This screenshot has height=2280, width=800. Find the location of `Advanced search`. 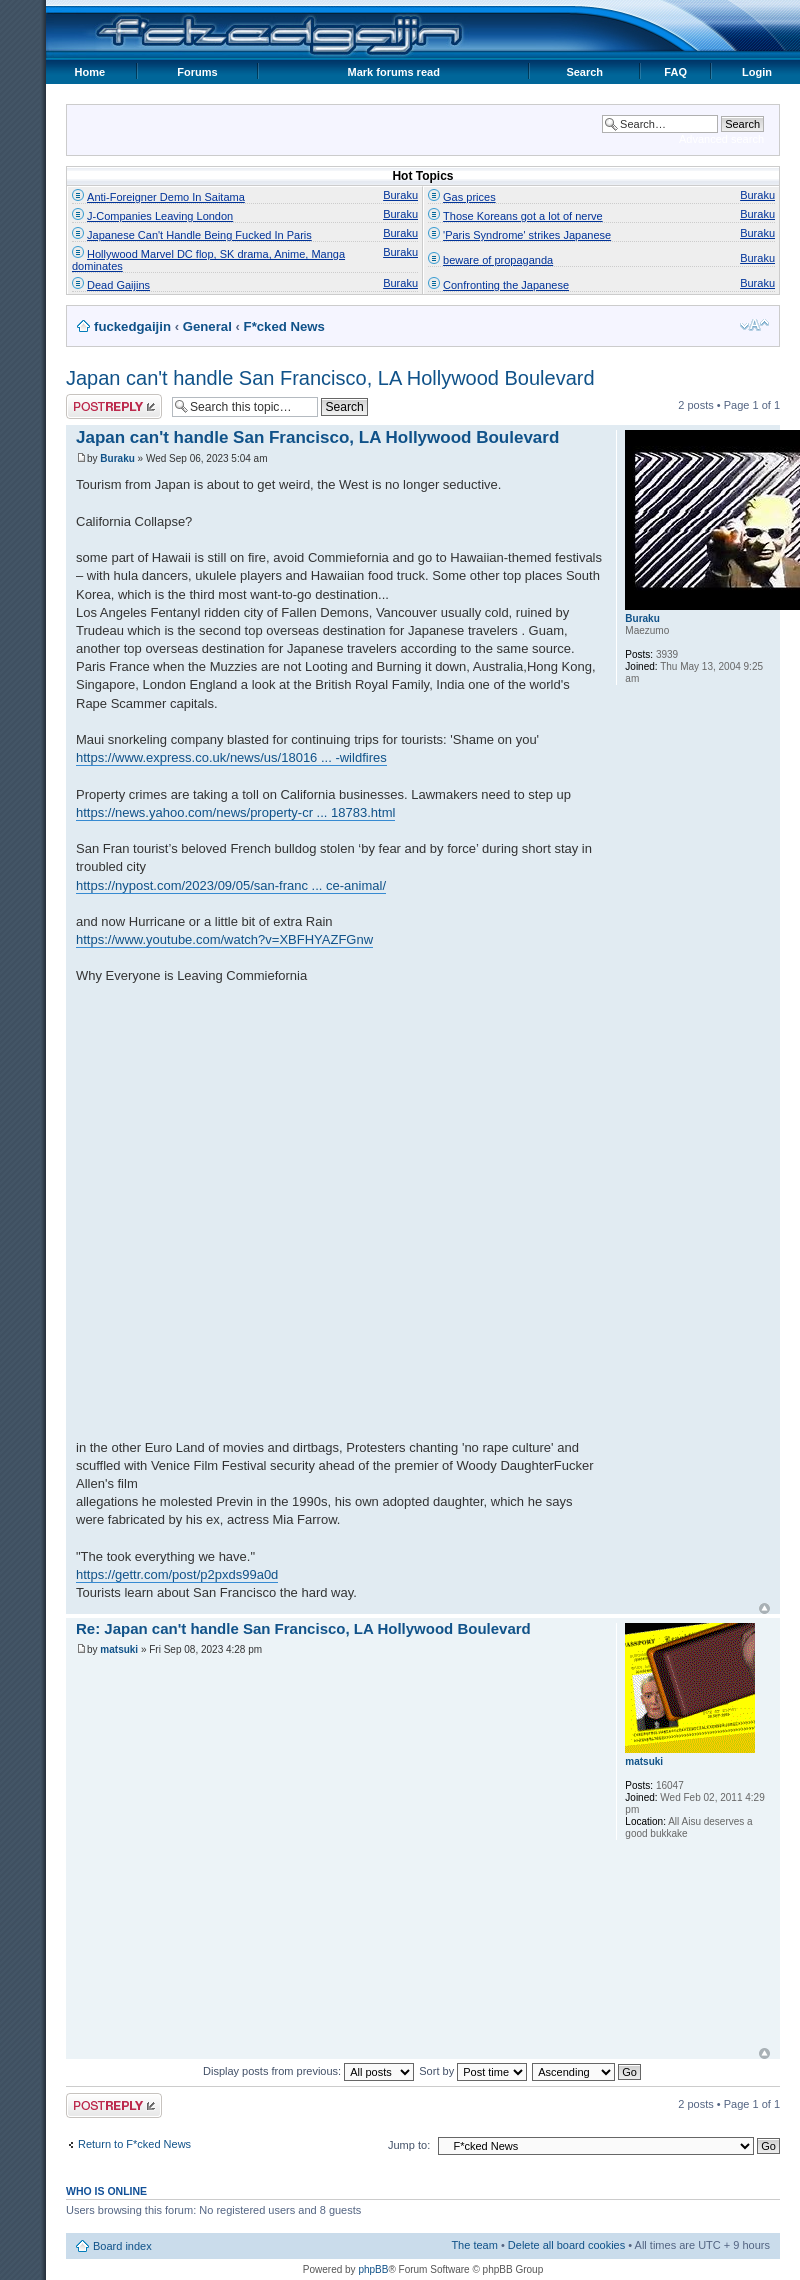

Advanced search is located at coordinates (721, 139).